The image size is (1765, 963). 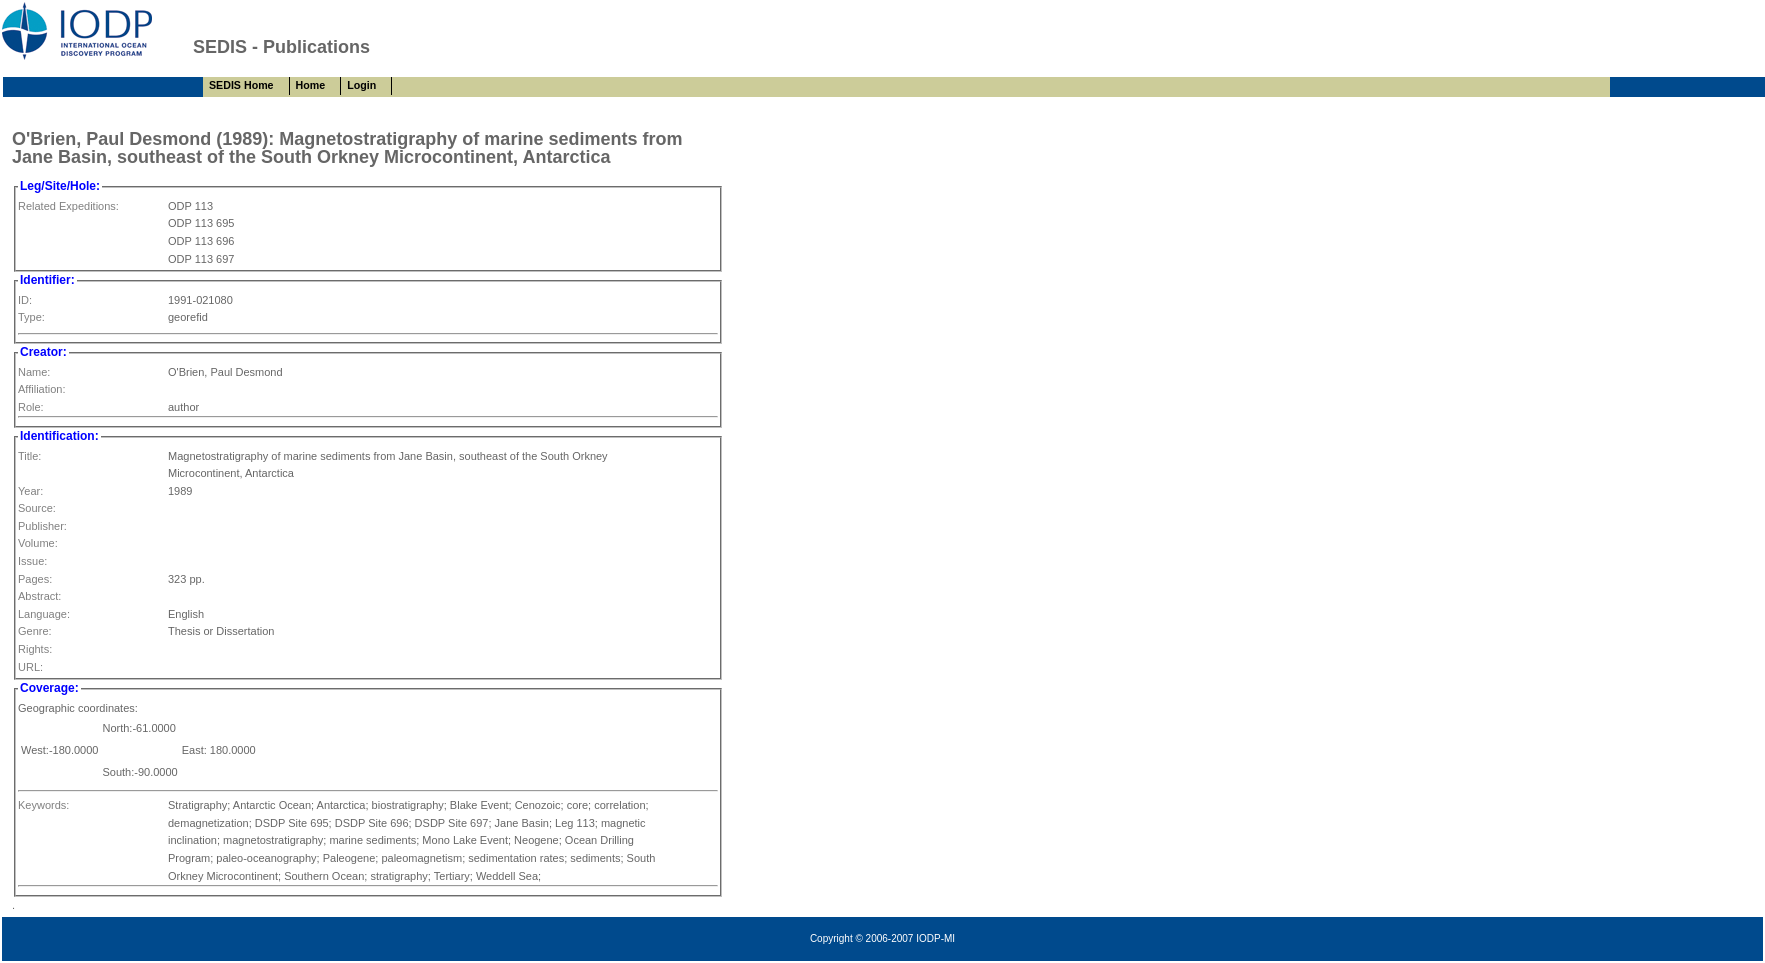 What do you see at coordinates (35, 579) in the screenshot?
I see `Pages:` at bounding box center [35, 579].